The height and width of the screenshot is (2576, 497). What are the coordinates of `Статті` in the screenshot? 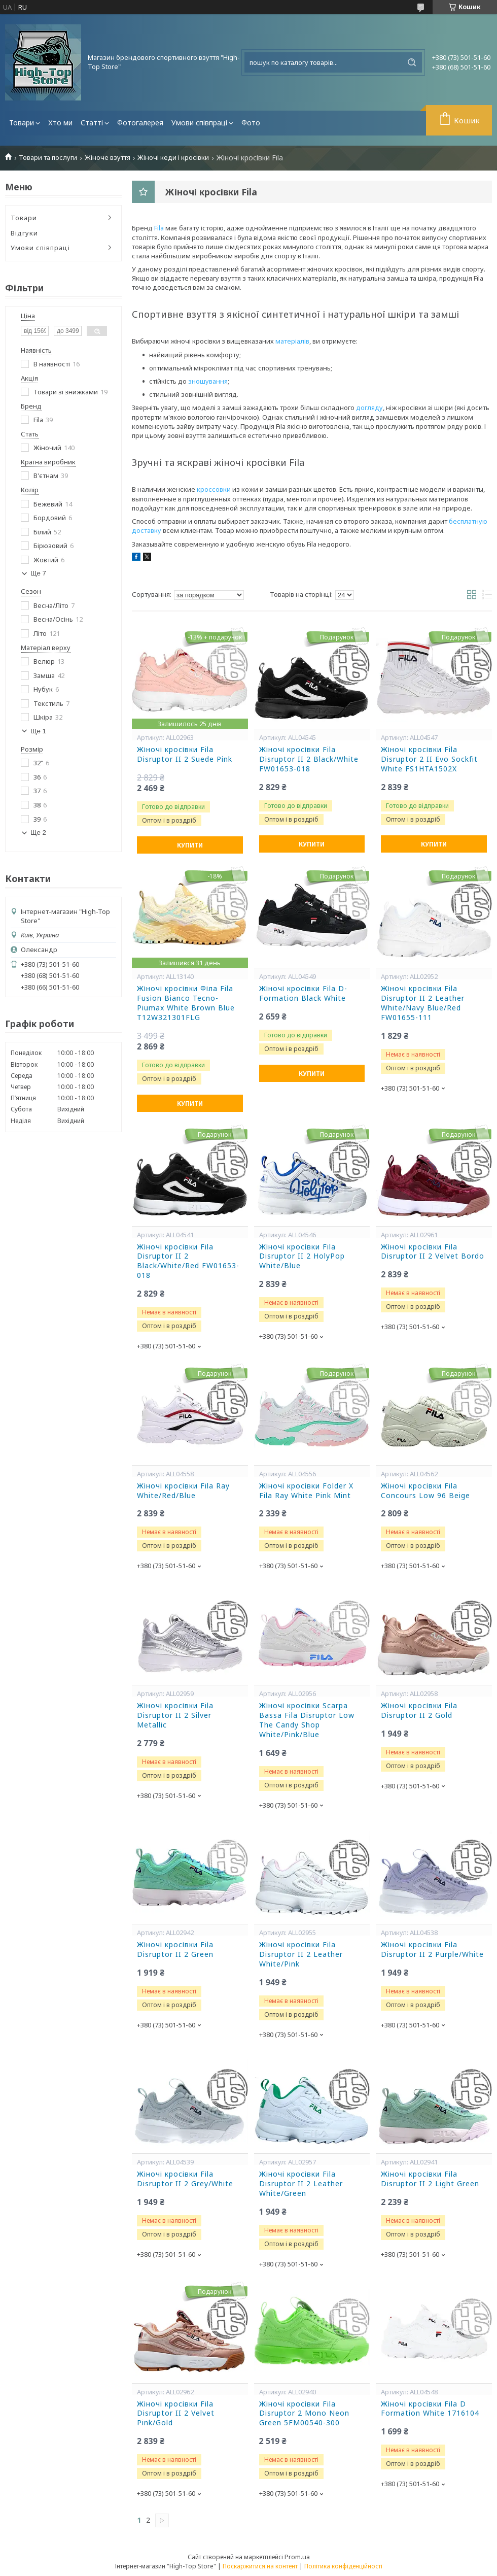 It's located at (92, 122).